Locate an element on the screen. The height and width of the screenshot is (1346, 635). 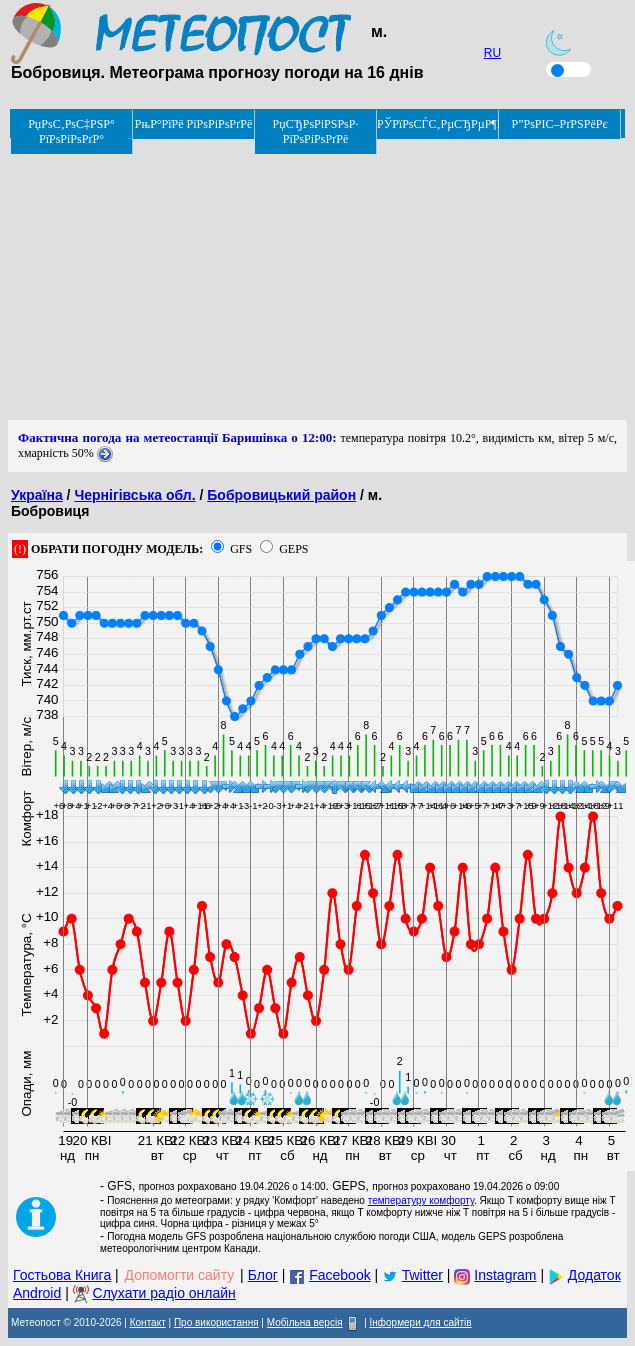
RU is located at coordinates (492, 53).